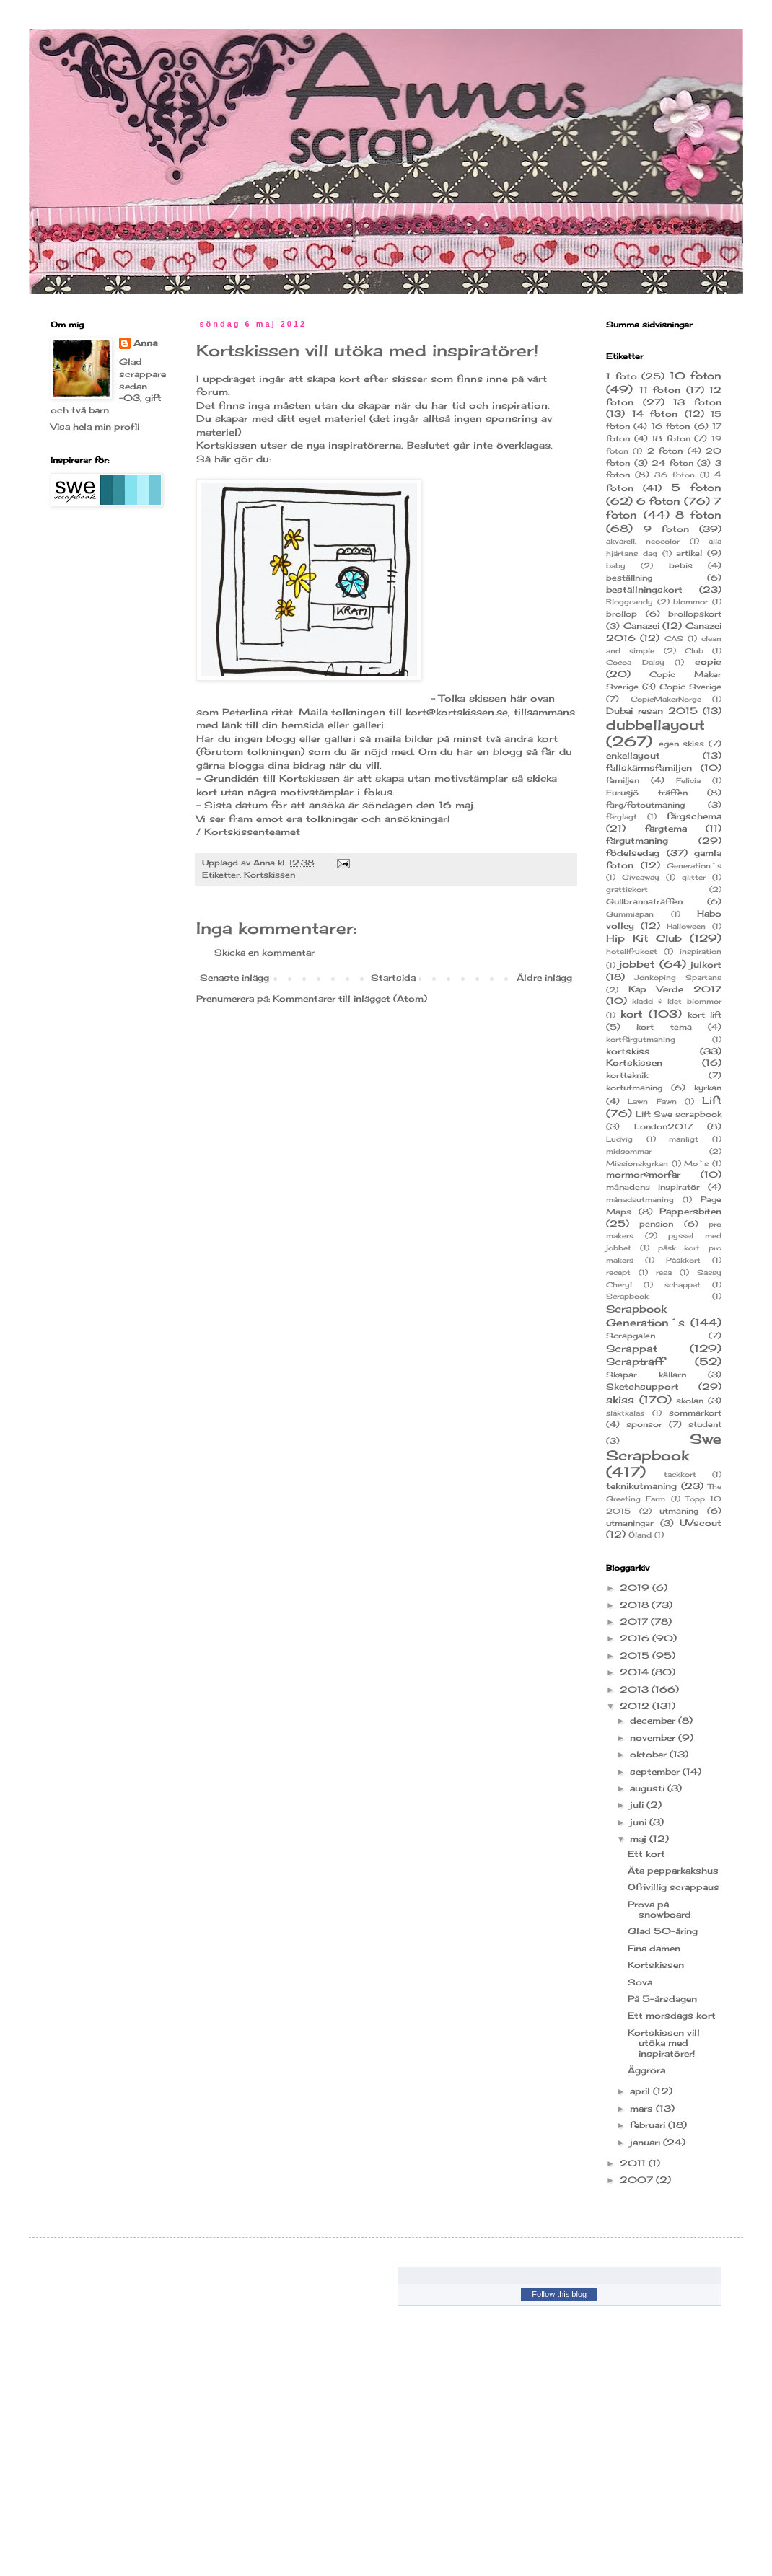  What do you see at coordinates (642, 1386) in the screenshot?
I see `Sketchsupport` at bounding box center [642, 1386].